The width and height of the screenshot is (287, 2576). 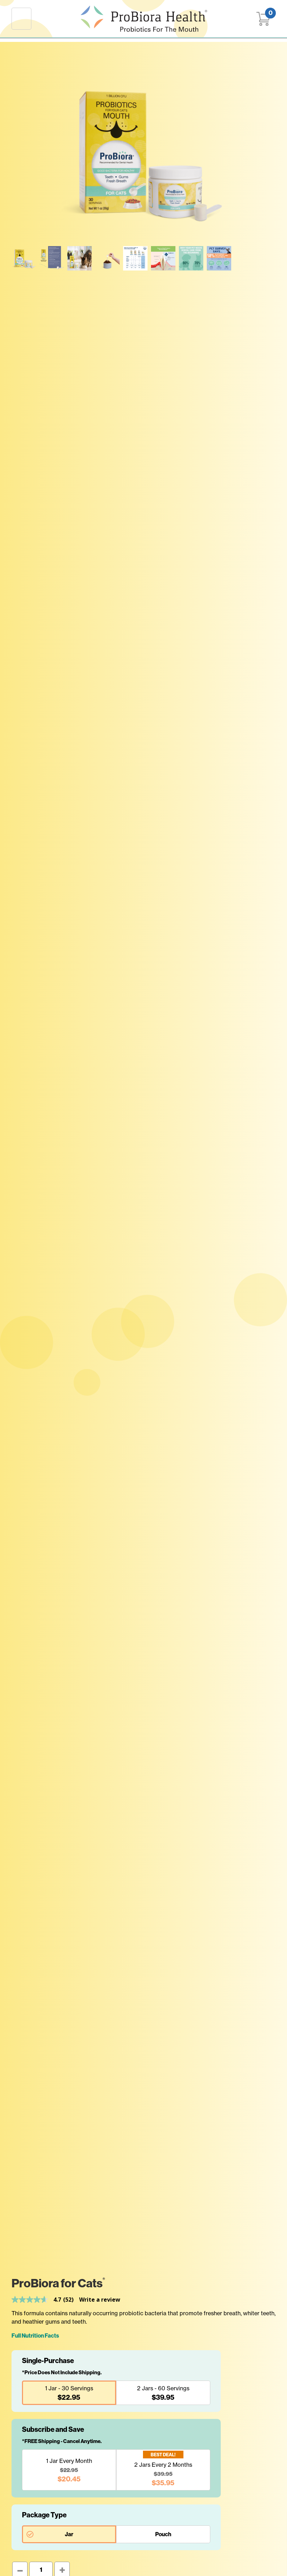 I want to click on Pouch, so click(x=163, y=2534).